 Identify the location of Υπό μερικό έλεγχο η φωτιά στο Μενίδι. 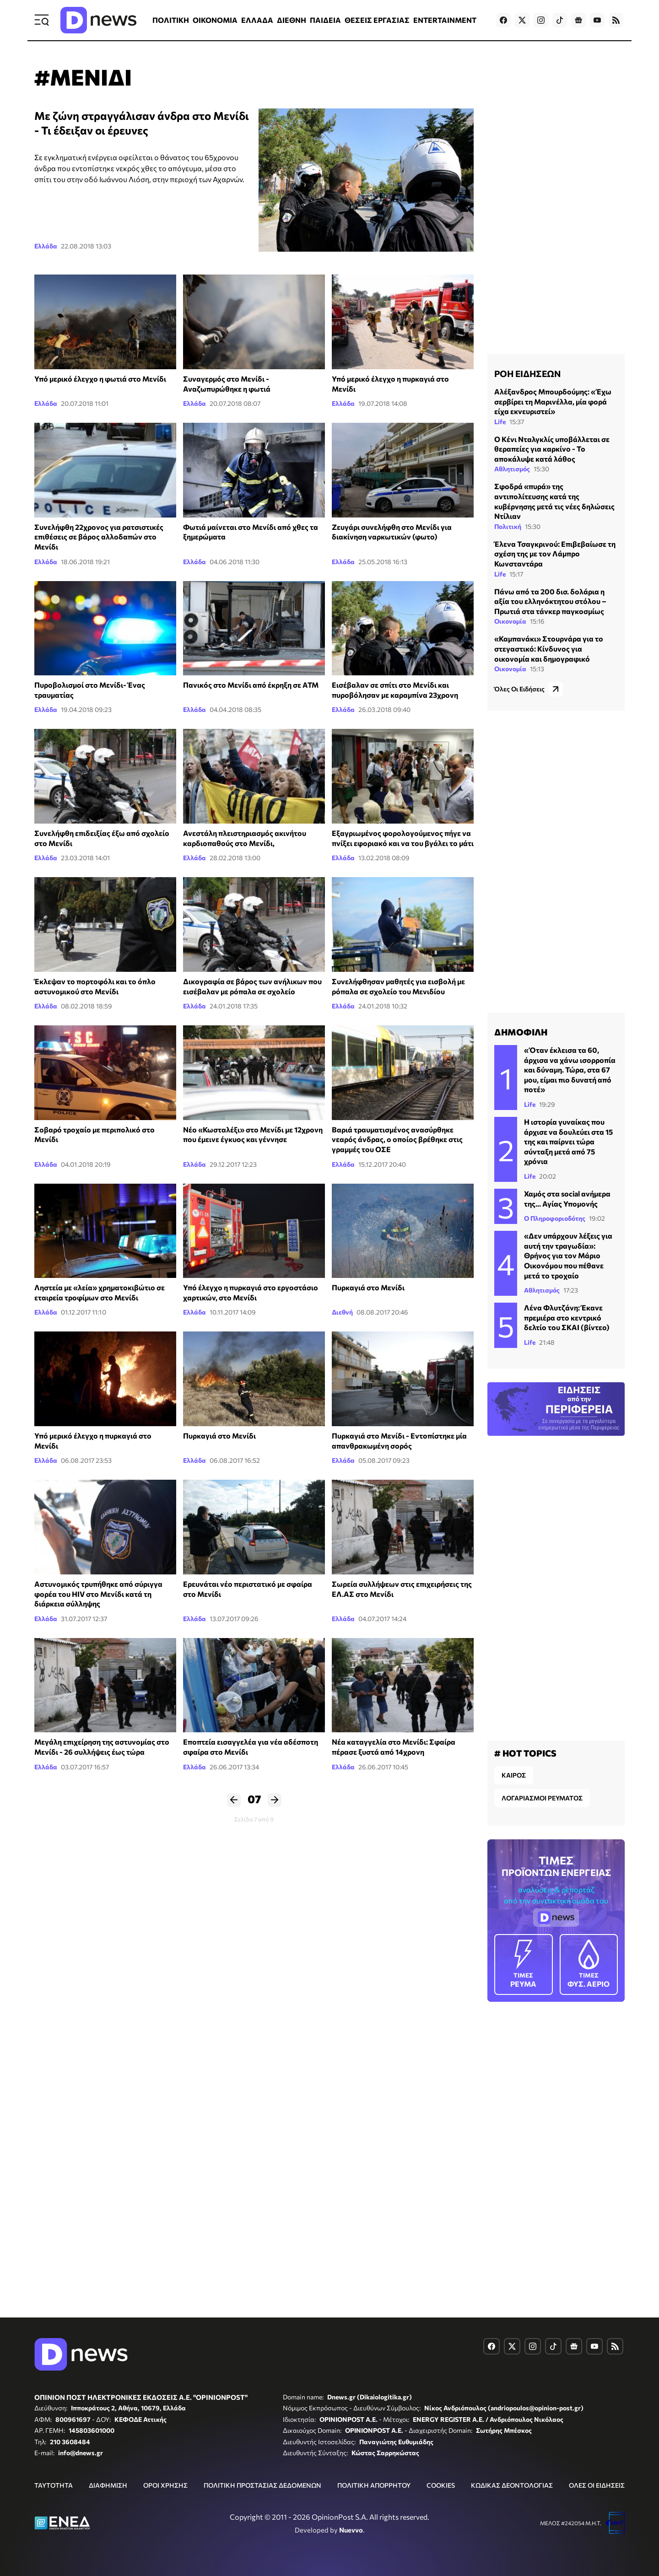
(100, 378).